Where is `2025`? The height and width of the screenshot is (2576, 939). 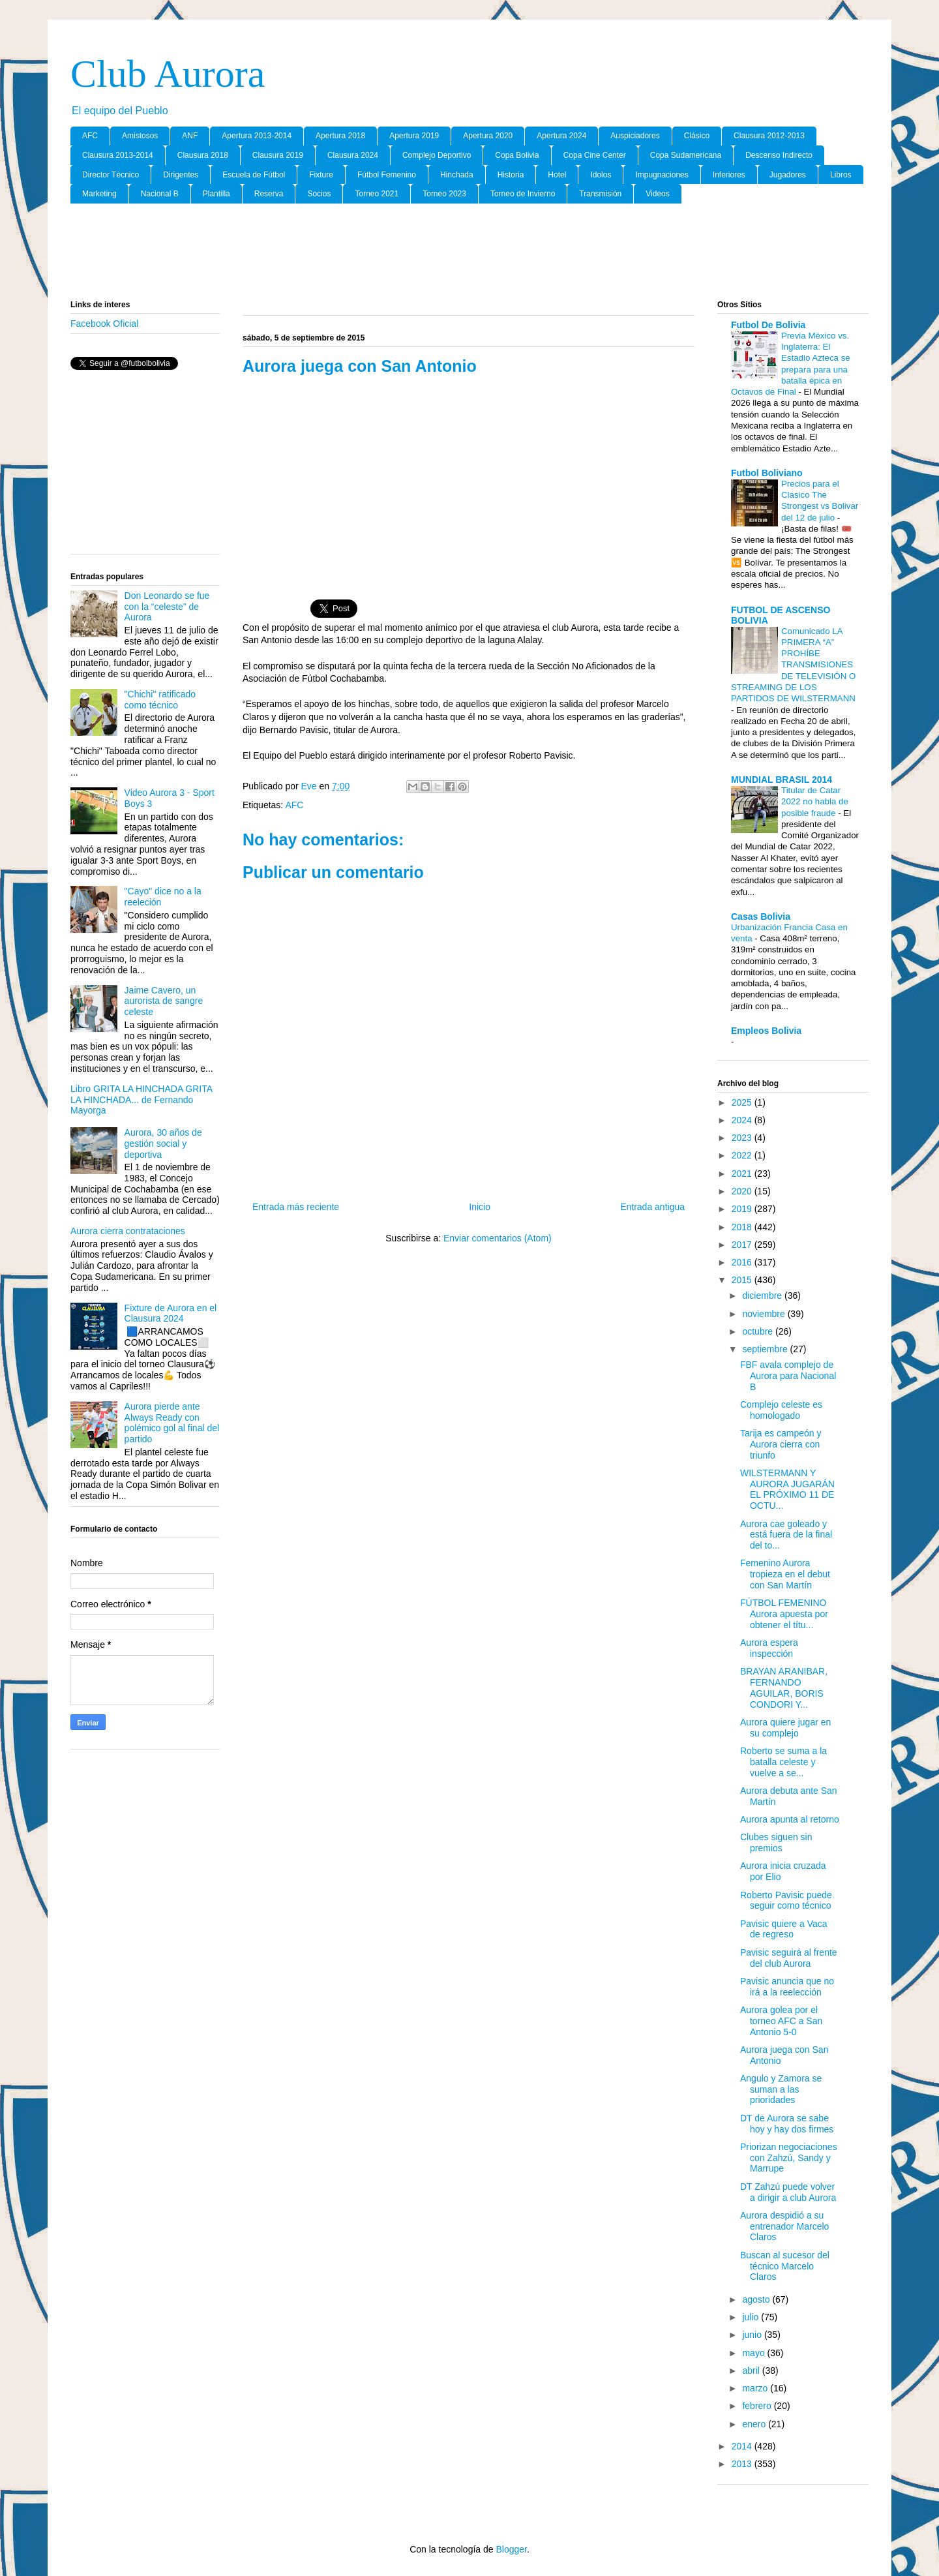
2025 is located at coordinates (743, 1102).